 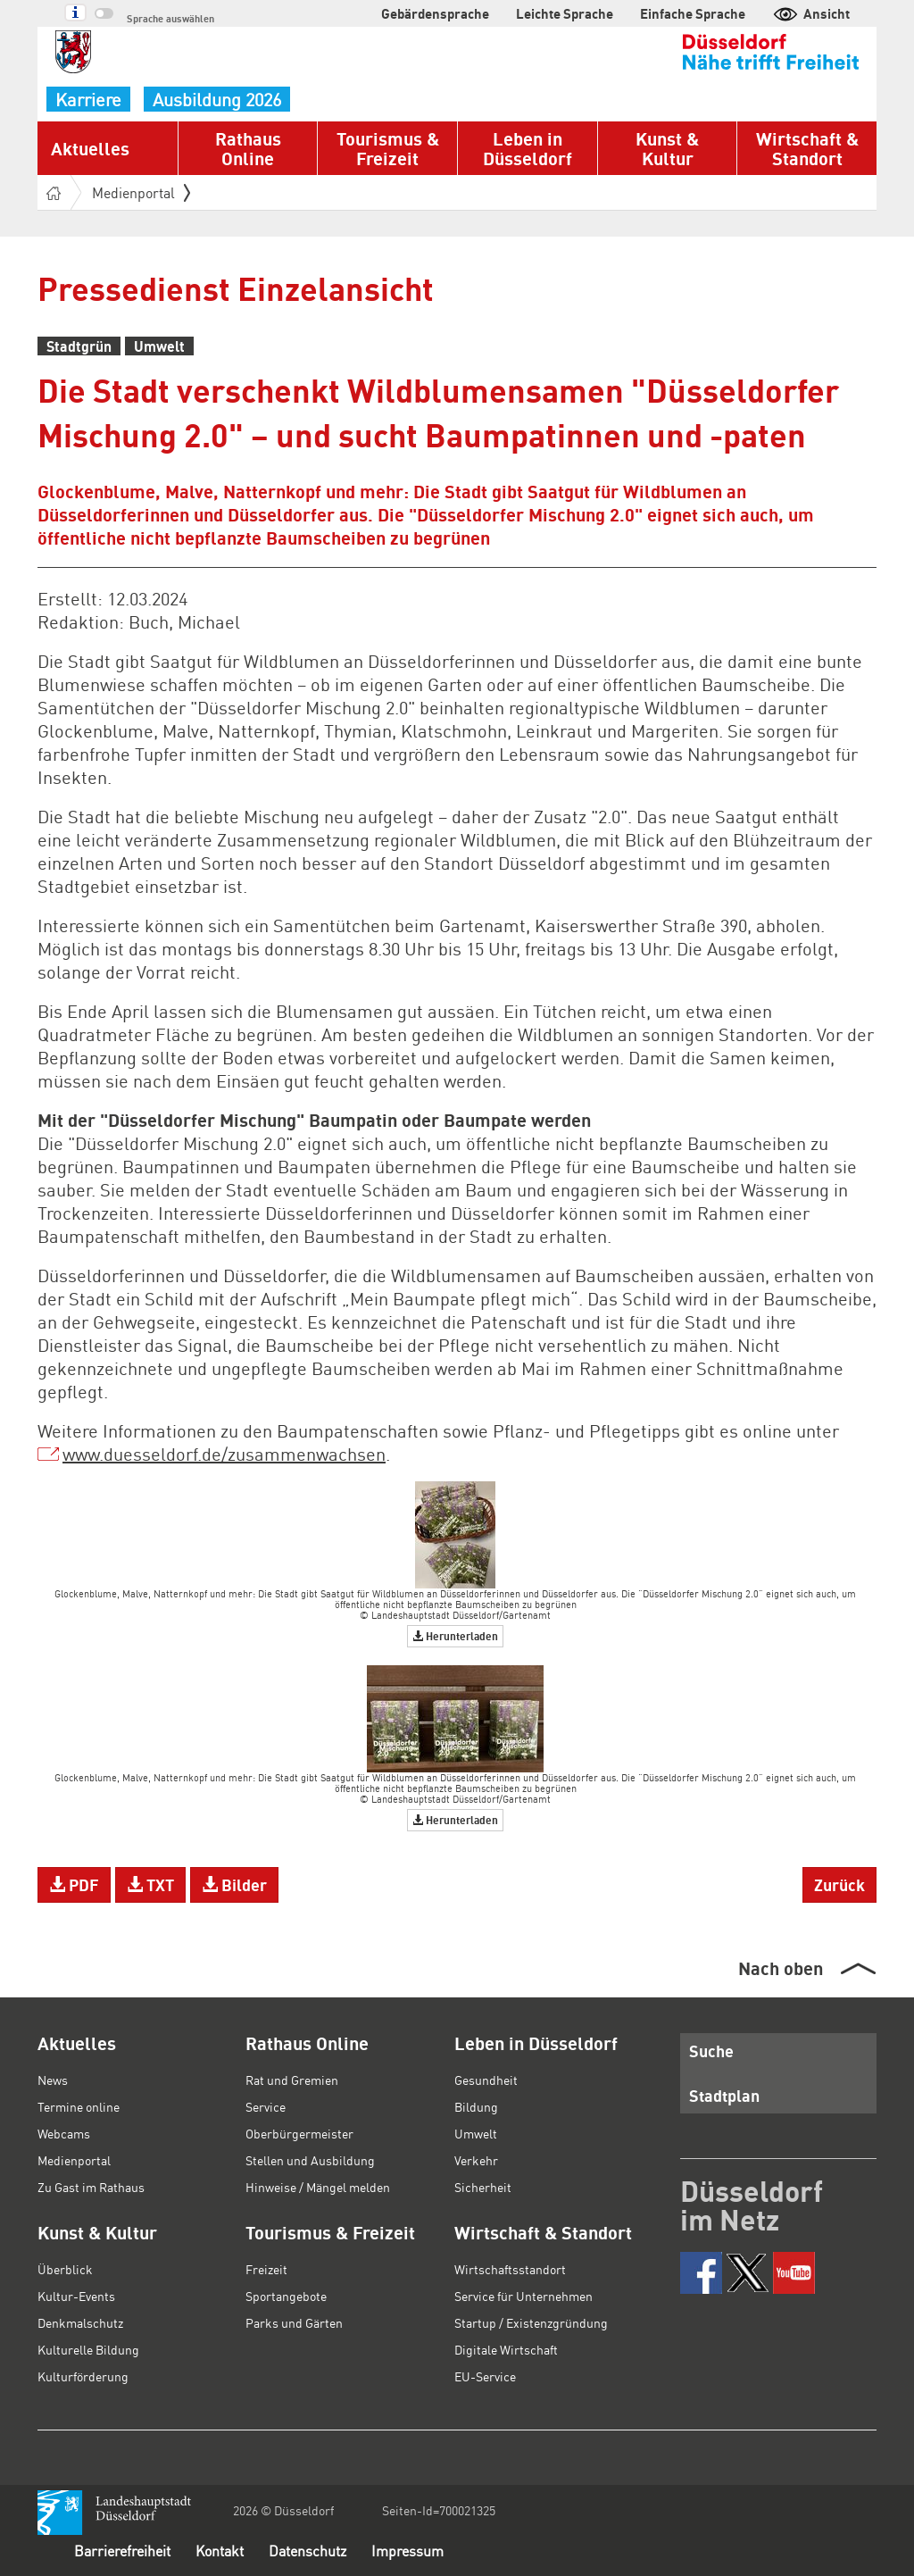 I want to click on Wirtschaft & Standort [button], so click(x=807, y=148).